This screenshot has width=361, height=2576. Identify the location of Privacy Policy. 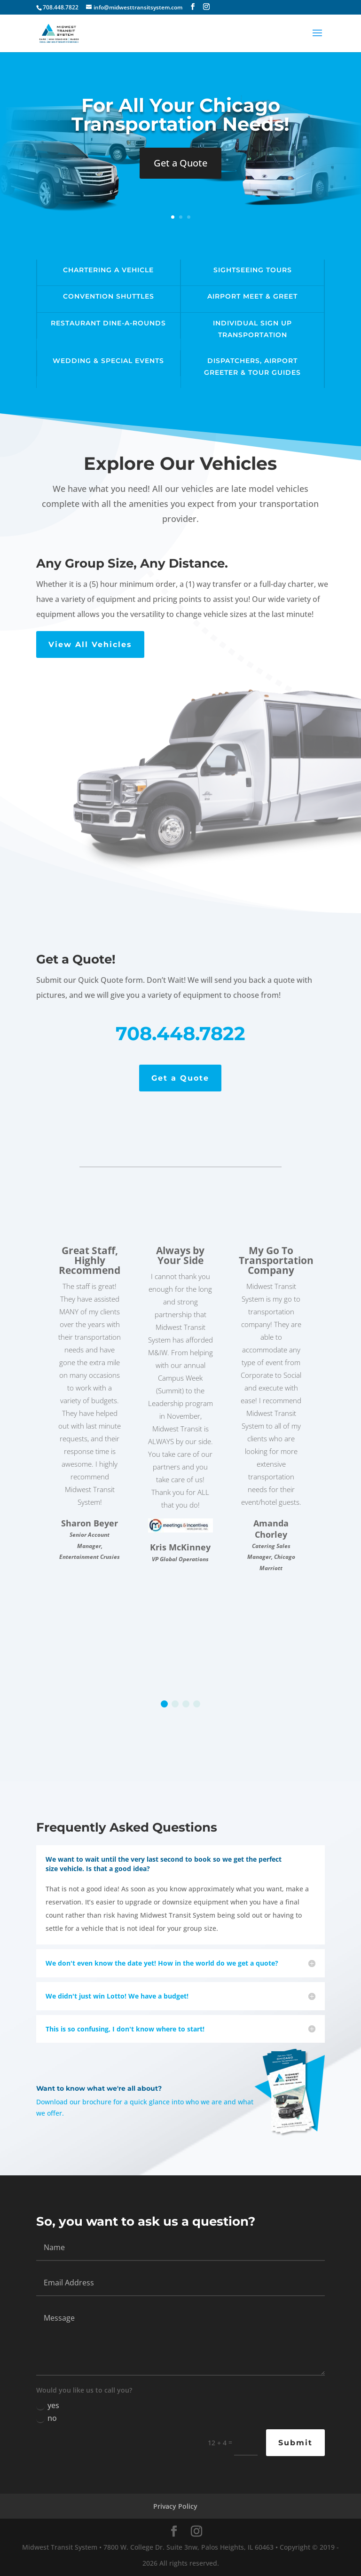
(175, 2506).